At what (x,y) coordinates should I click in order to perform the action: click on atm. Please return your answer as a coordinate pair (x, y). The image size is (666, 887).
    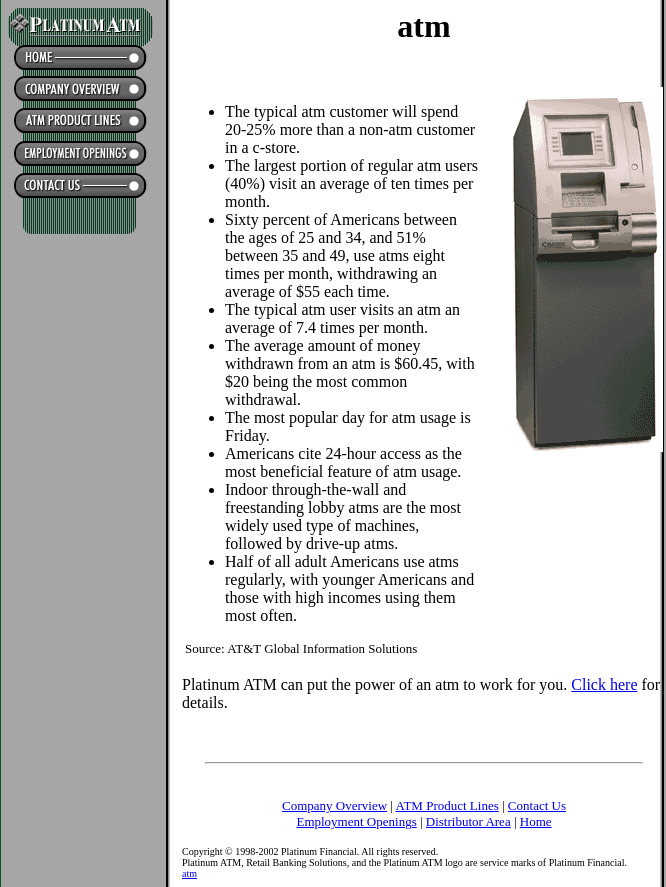
    Looking at the image, I should click on (189, 873).